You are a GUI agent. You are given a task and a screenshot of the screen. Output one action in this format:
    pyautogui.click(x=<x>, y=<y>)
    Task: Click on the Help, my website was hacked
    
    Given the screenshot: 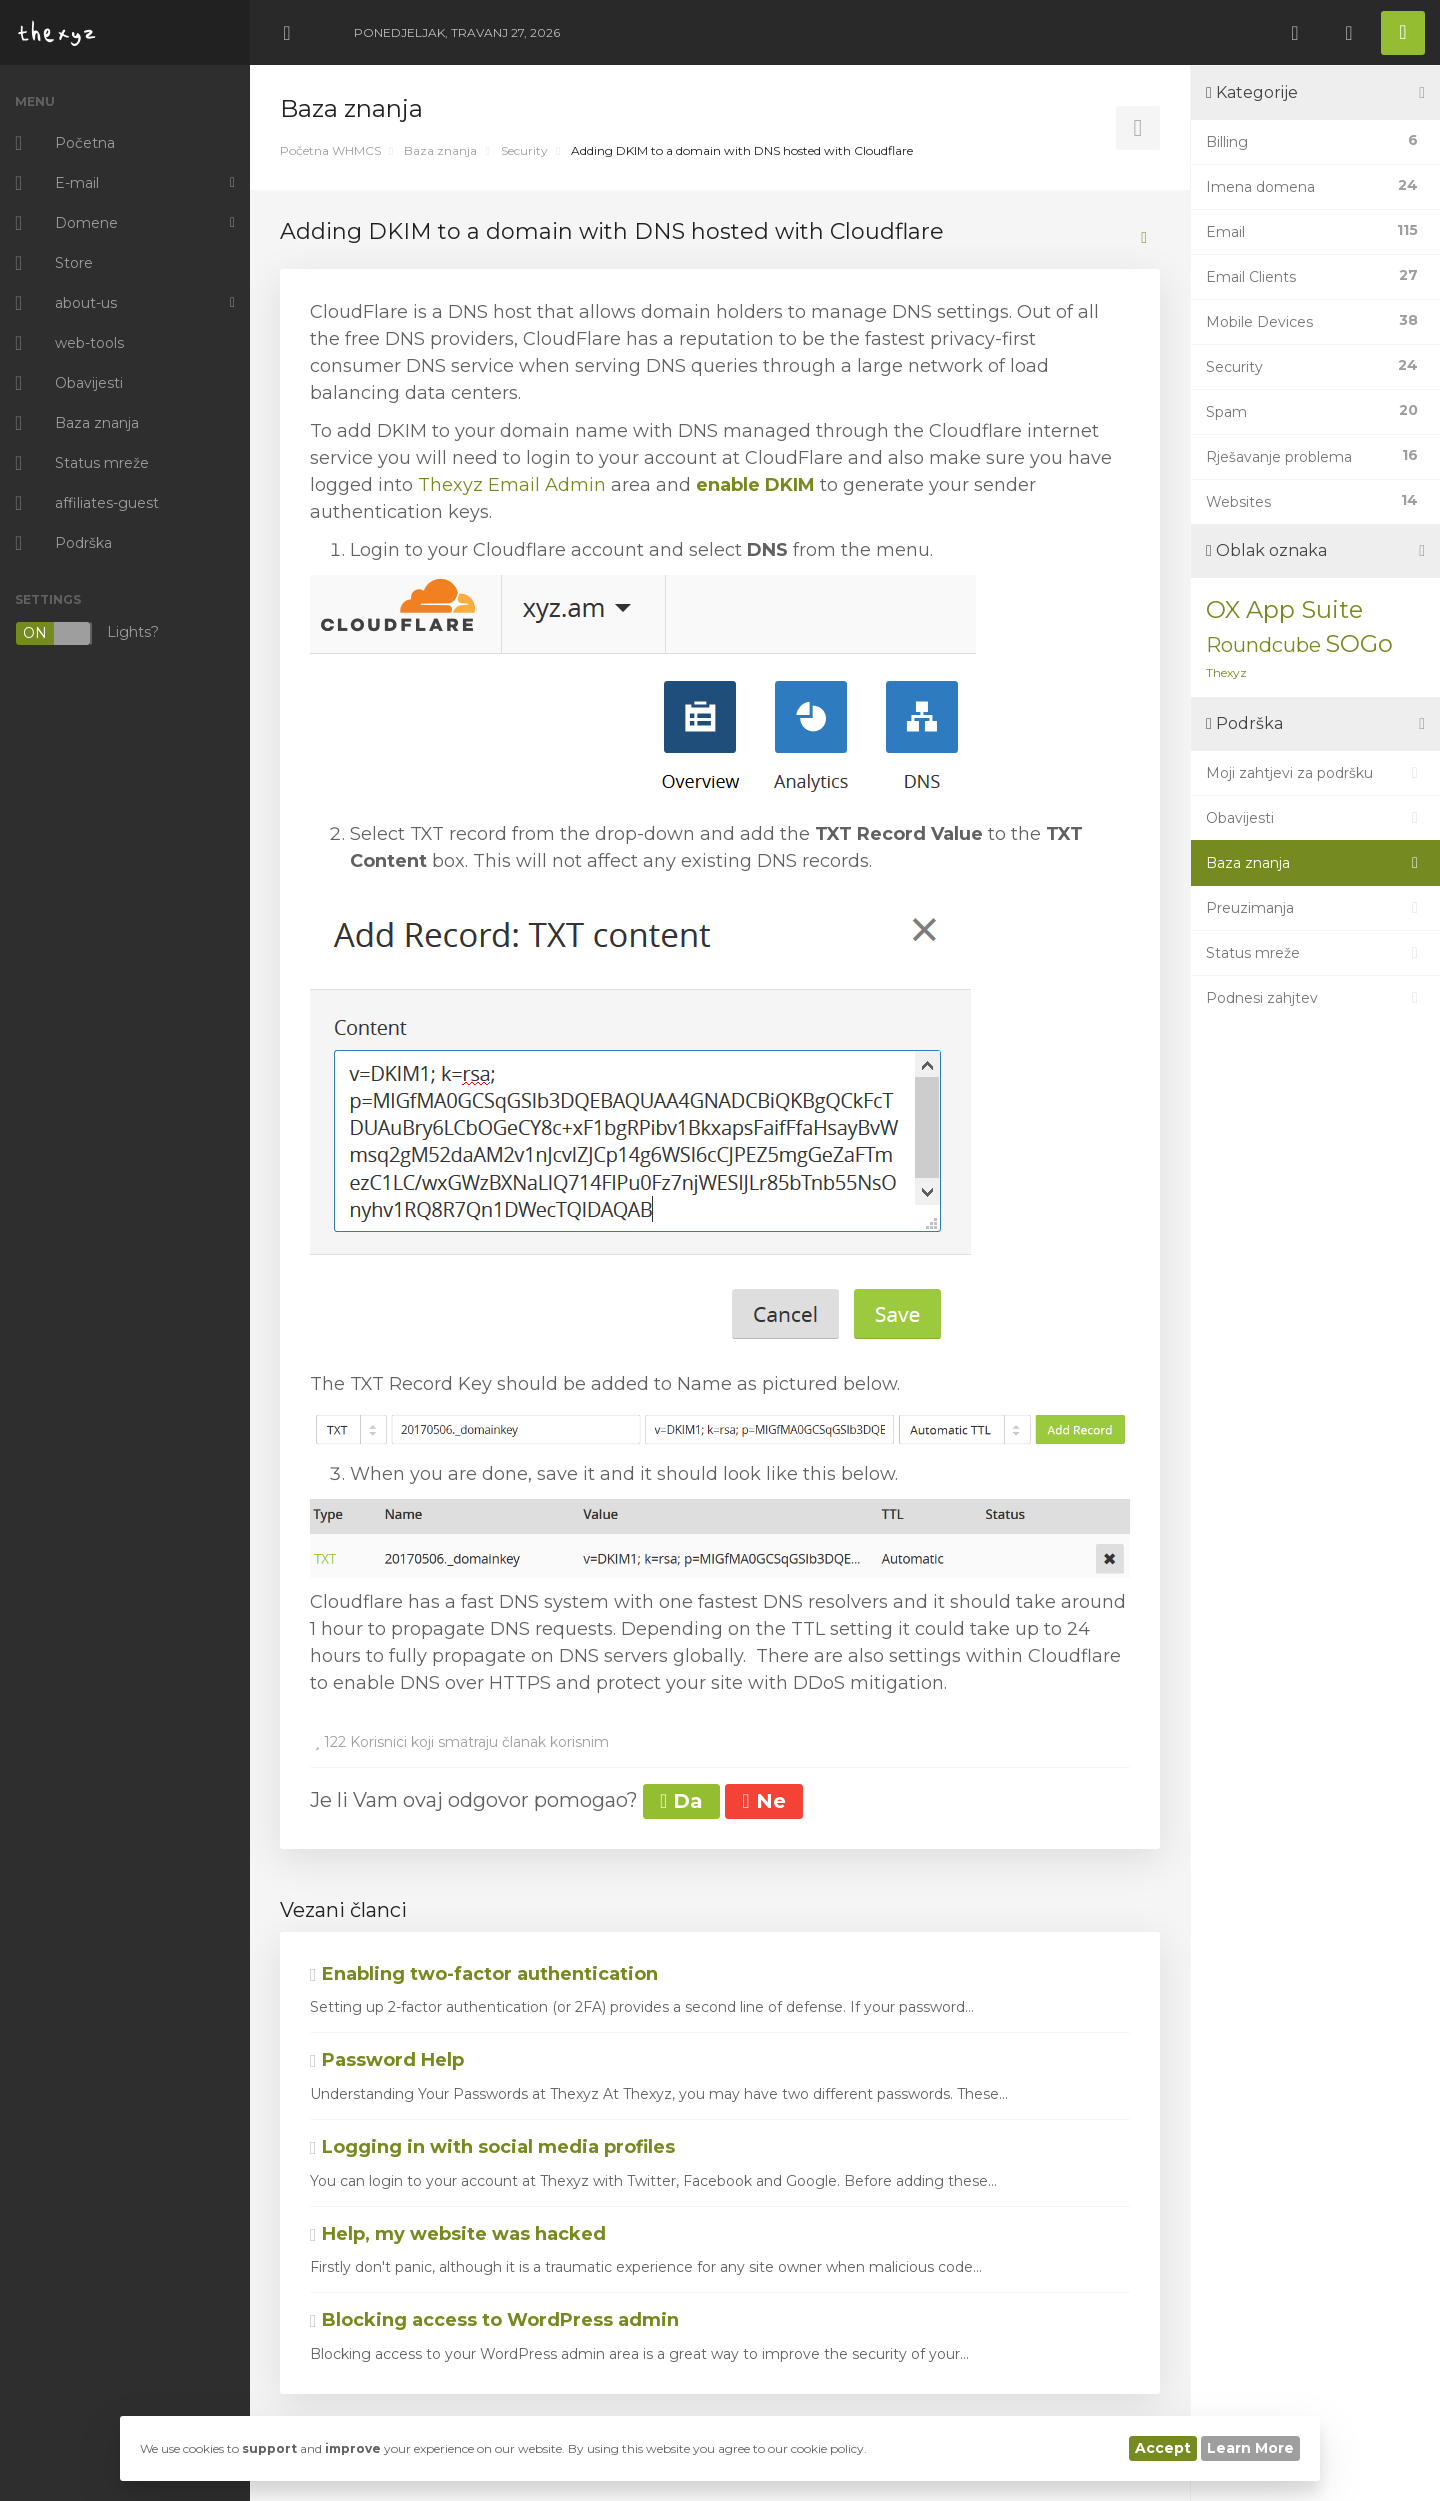 What is the action you would take?
    pyautogui.click(x=458, y=2234)
    